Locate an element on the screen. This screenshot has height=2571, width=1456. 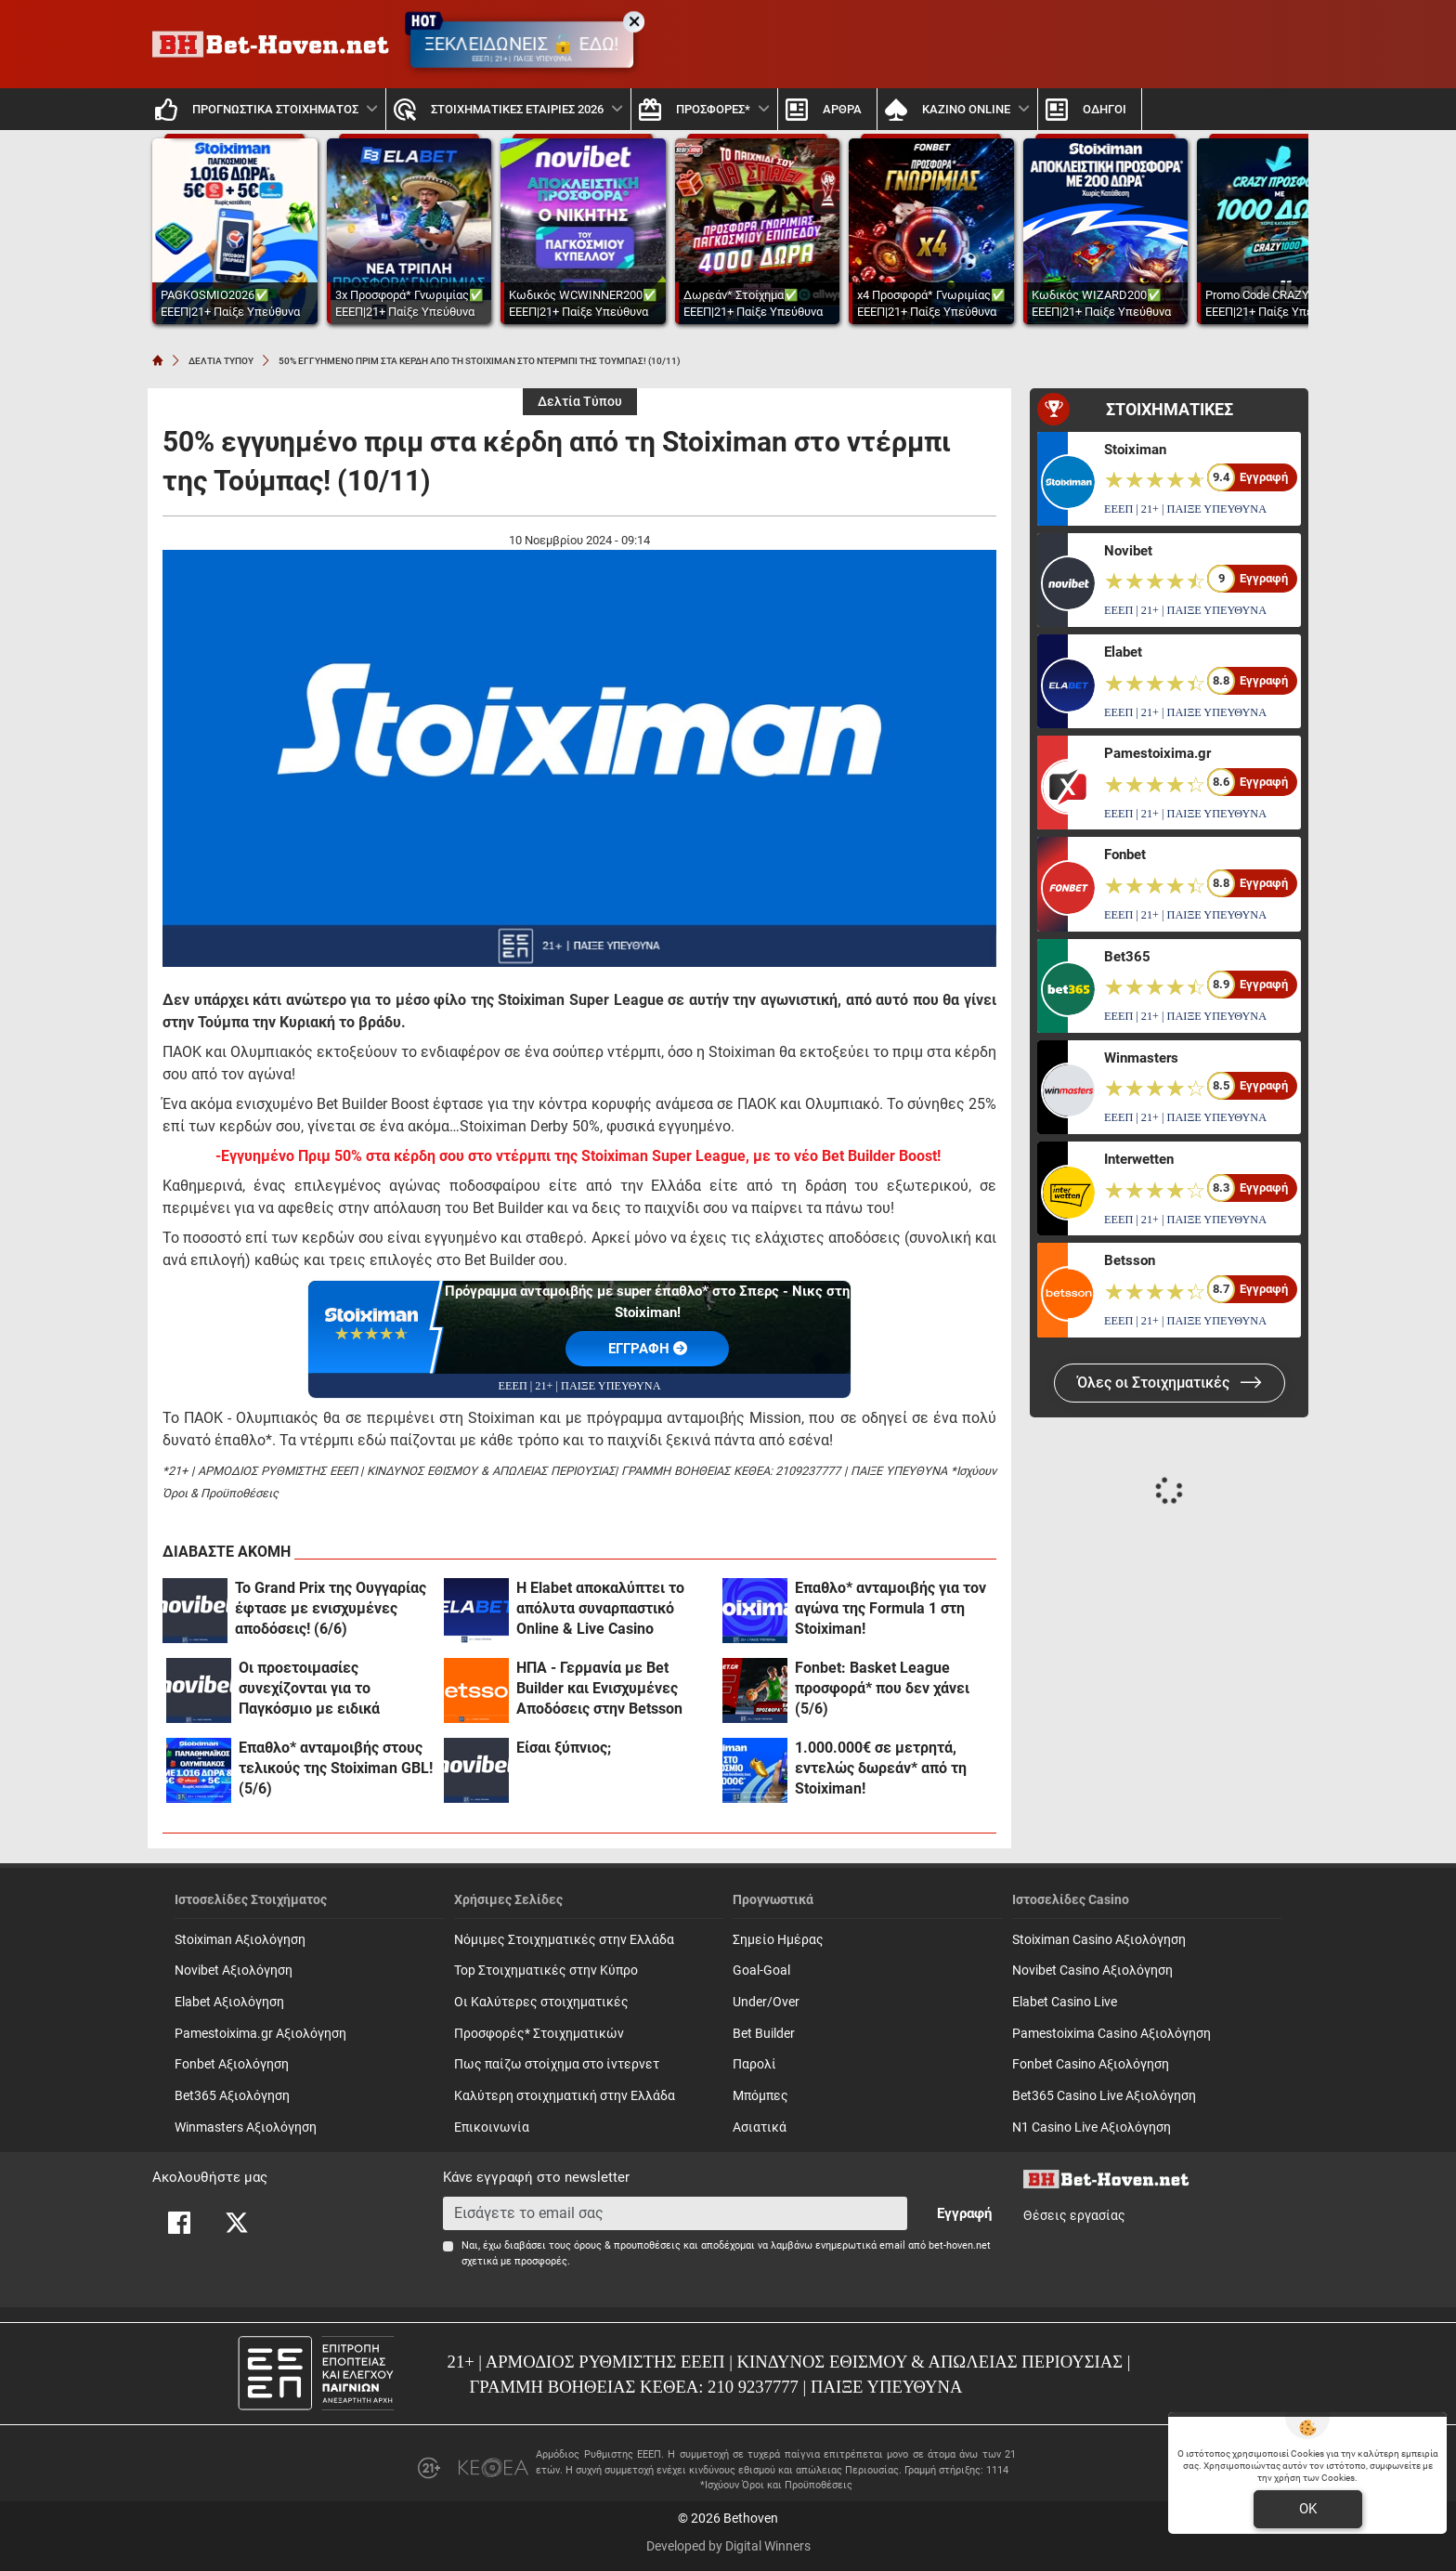
Πως παίζω στοίχημα στο ίντερνετ is located at coordinates (556, 2064).